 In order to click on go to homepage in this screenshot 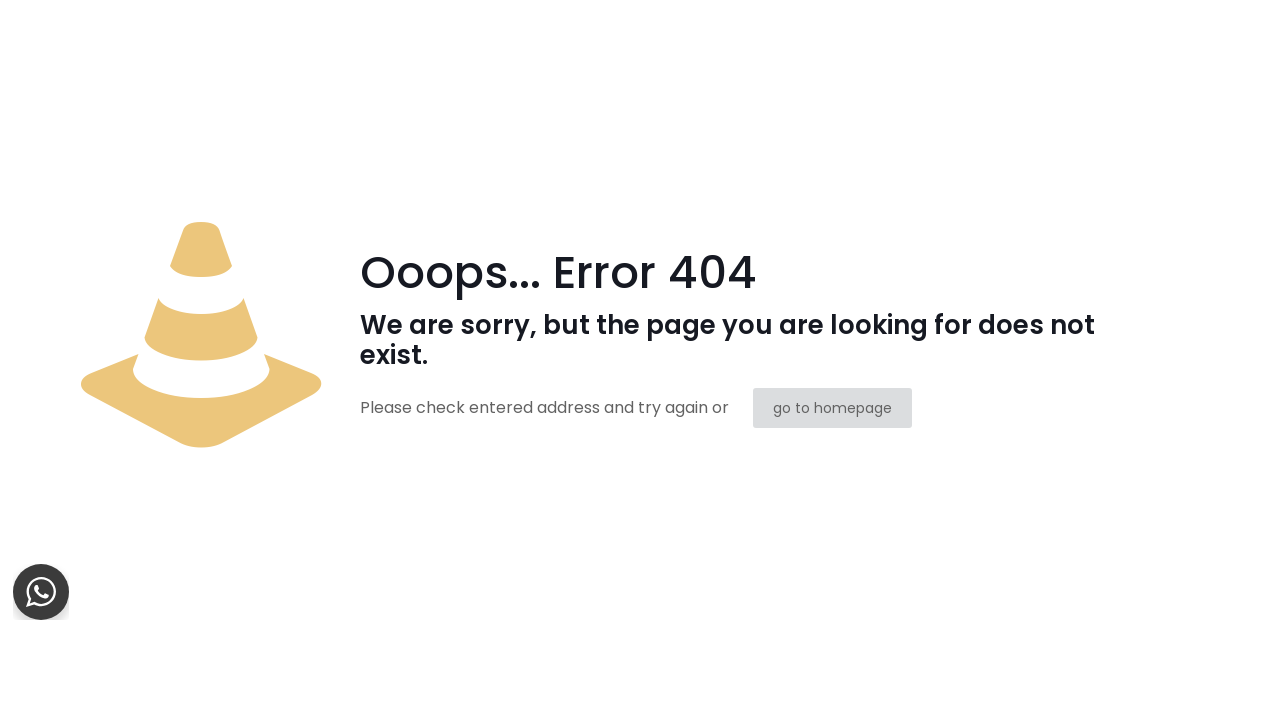, I will do `click(832, 408)`.